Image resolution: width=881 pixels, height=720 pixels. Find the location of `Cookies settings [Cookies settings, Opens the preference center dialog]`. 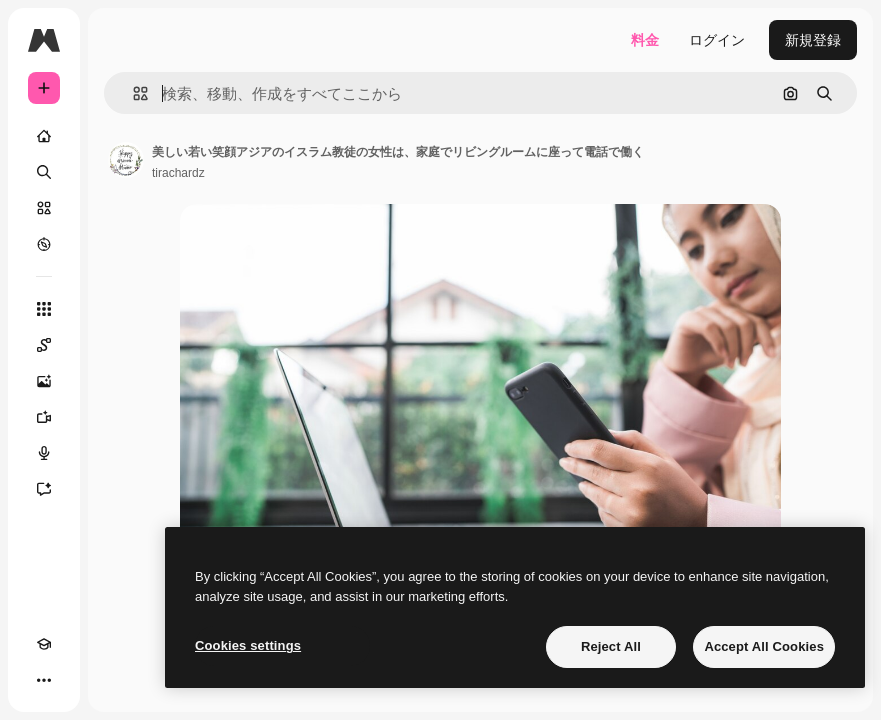

Cookies settings [Cookies settings, Opens the preference center dialog] is located at coordinates (248, 645).